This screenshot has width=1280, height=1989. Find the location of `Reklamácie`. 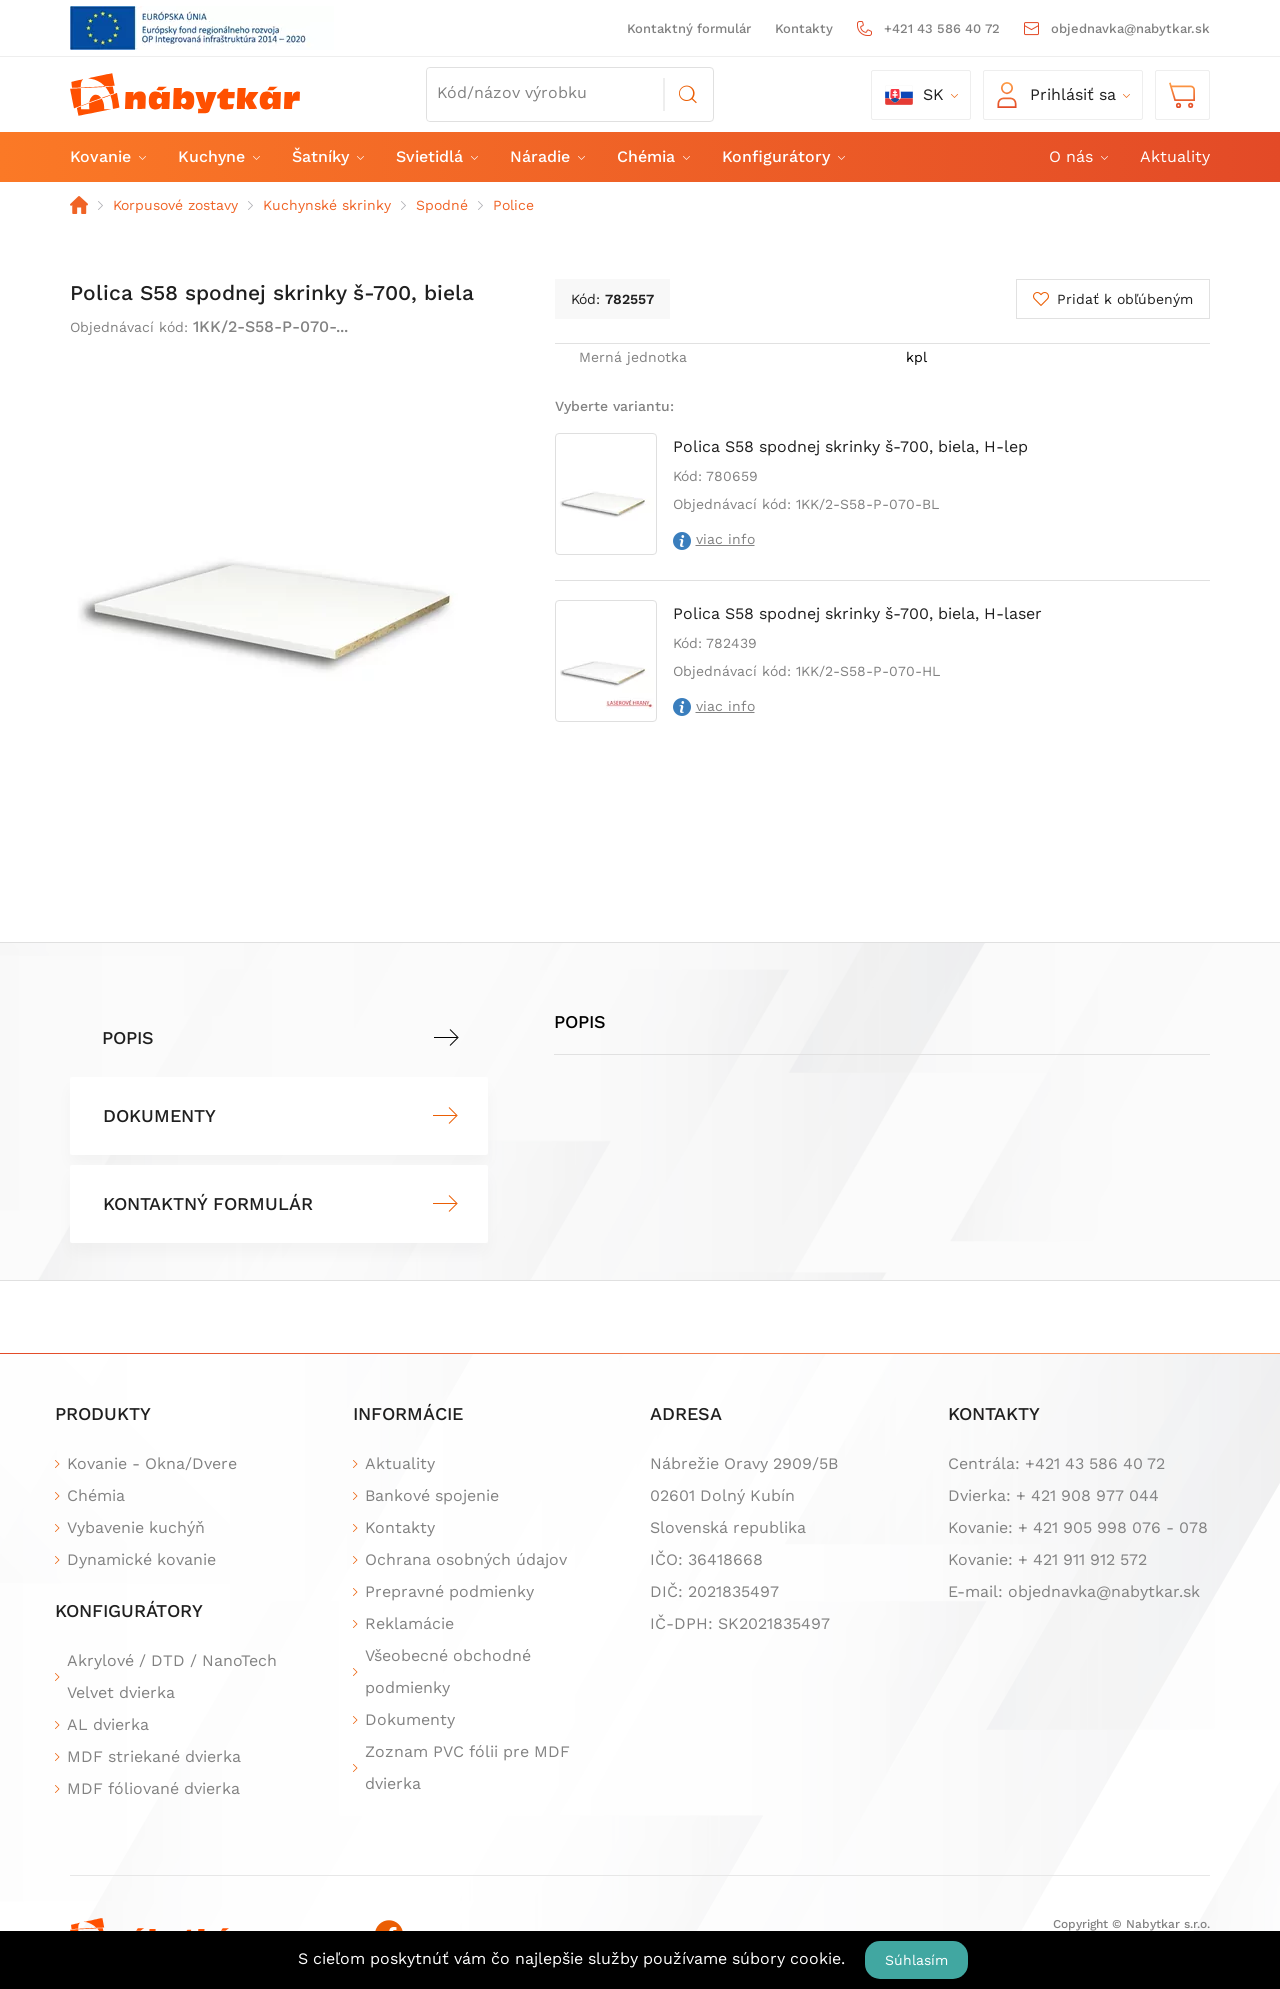

Reklamácie is located at coordinates (409, 1623).